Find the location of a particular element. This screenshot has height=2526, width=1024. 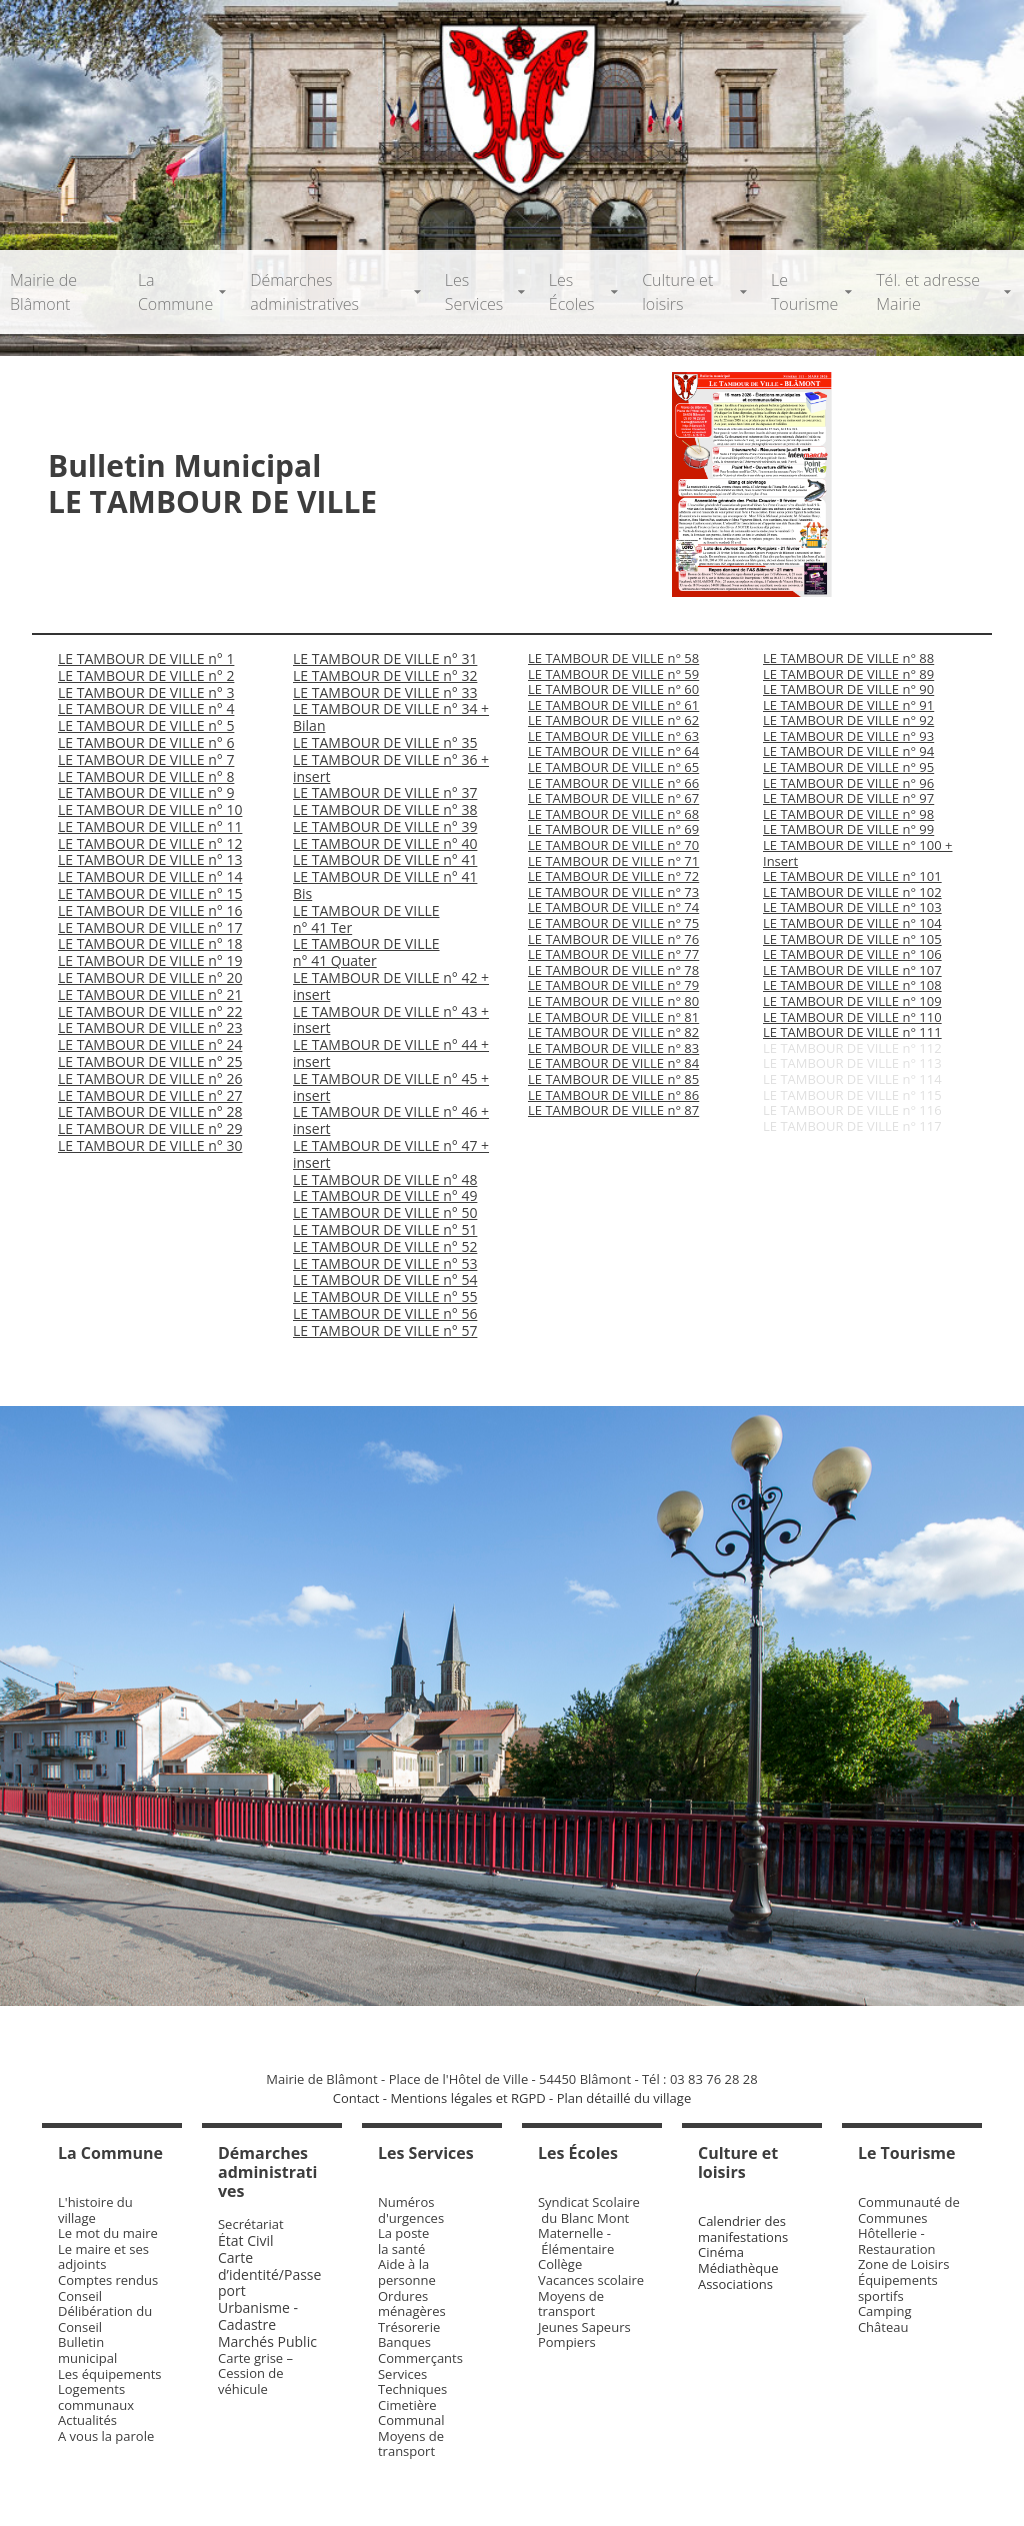

Moyens de transport is located at coordinates (411, 2444).